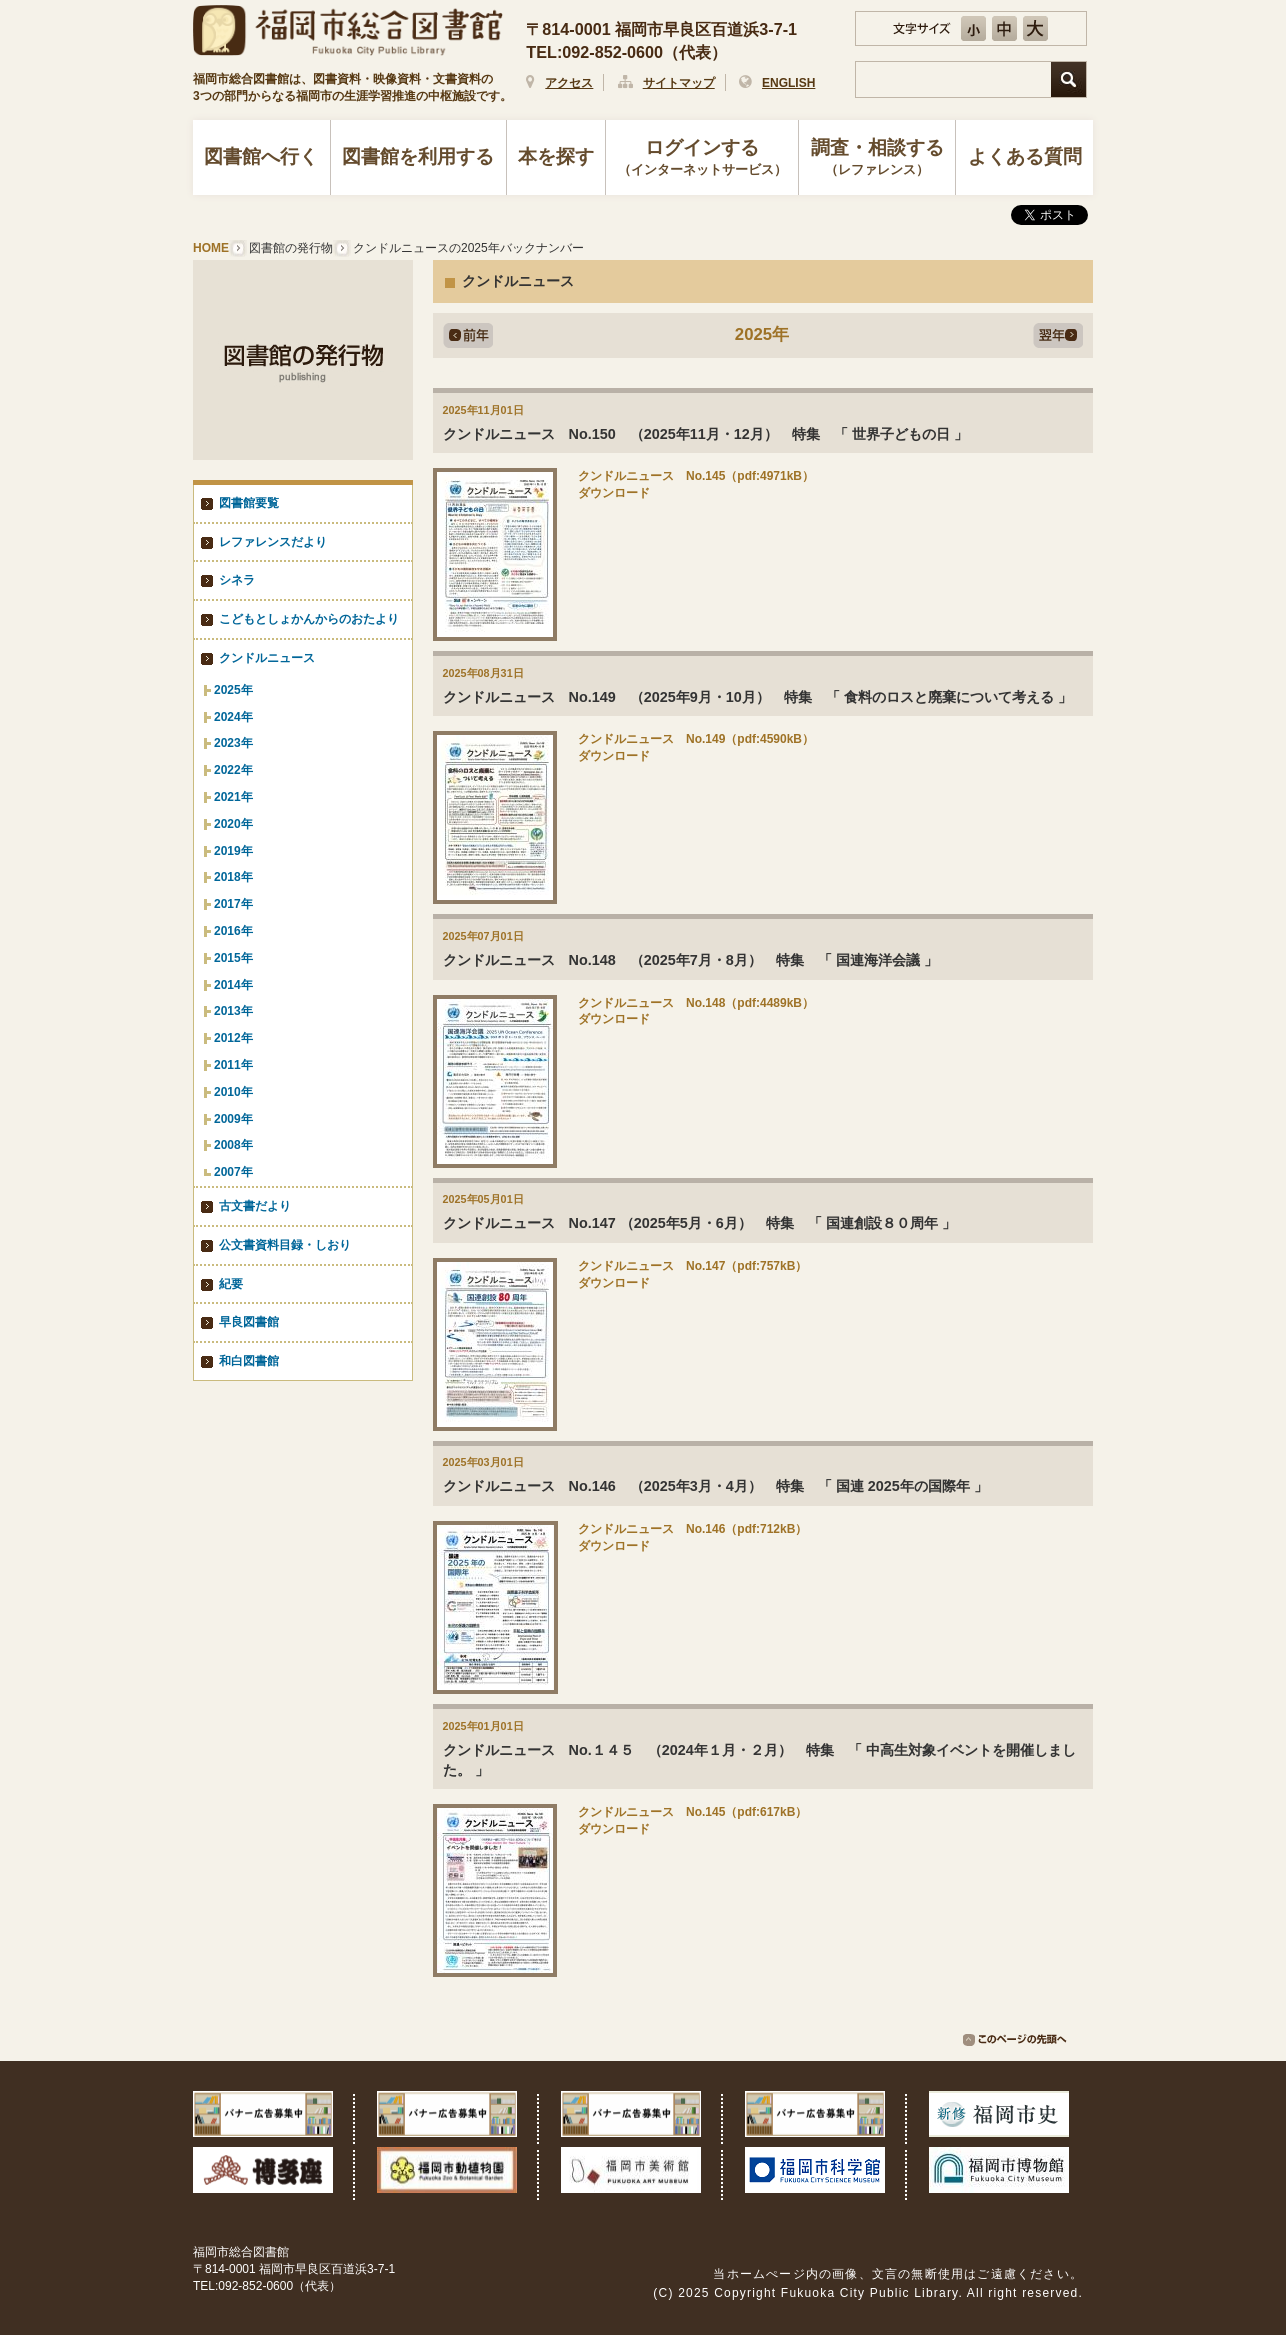  I want to click on 2013年, so click(233, 1011).